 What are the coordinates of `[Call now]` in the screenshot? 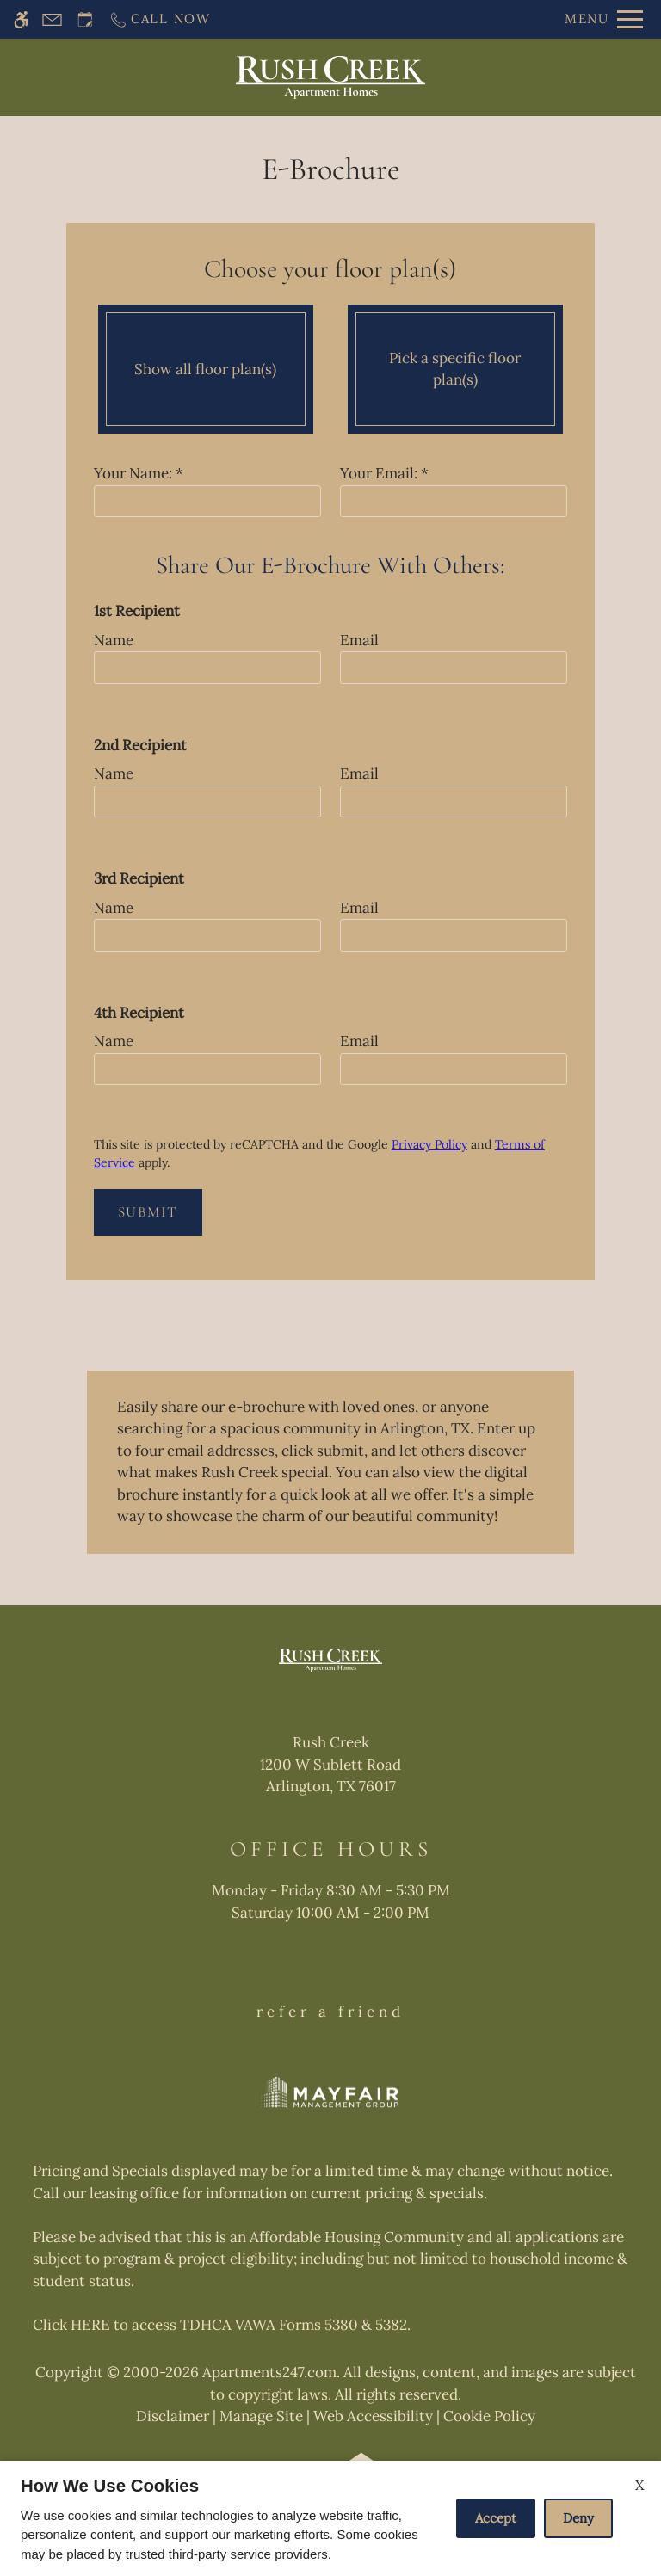 It's located at (159, 19).